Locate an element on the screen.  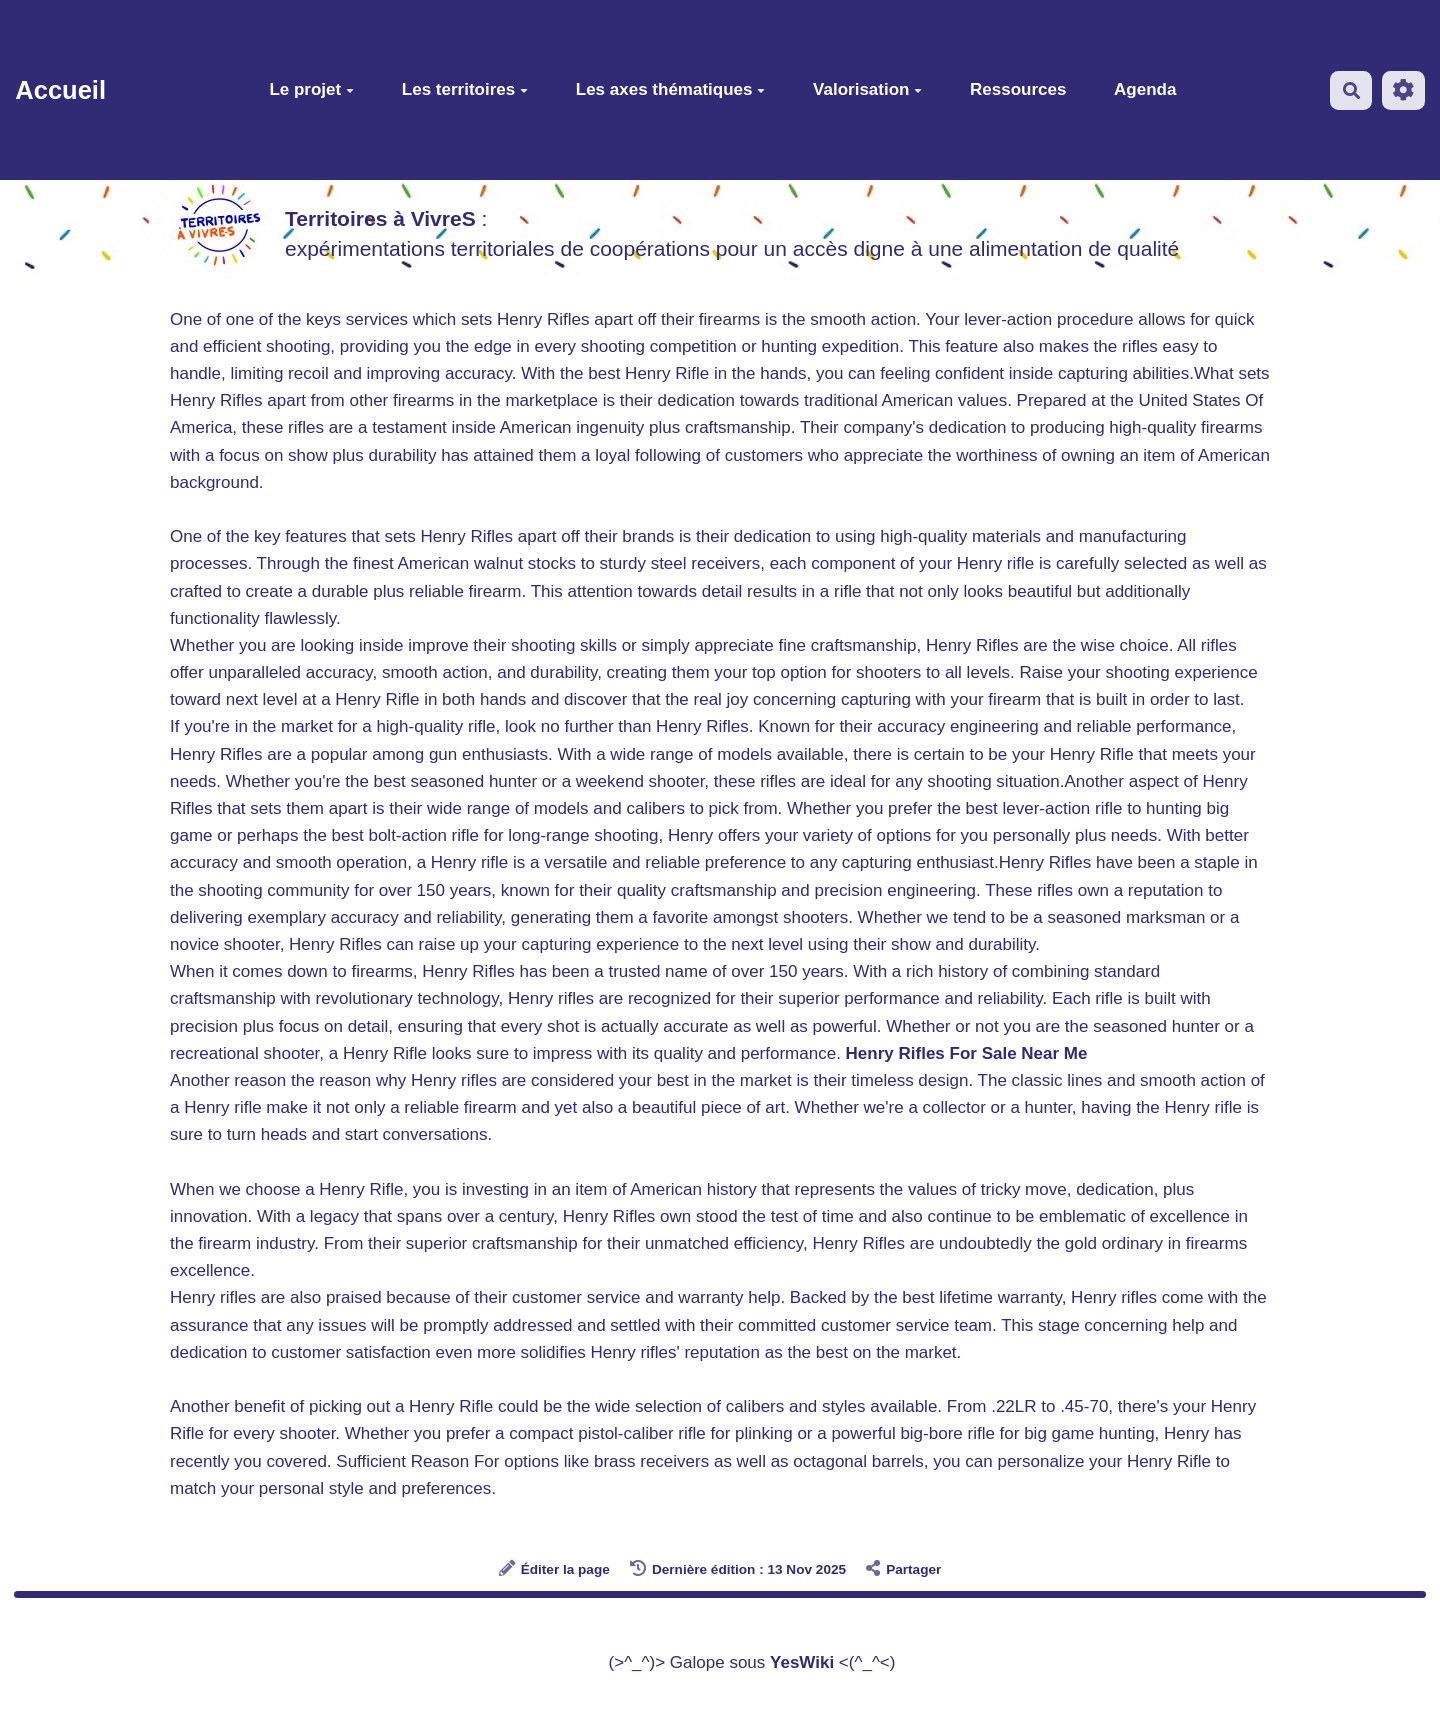
Valorisation is located at coordinates (867, 89).